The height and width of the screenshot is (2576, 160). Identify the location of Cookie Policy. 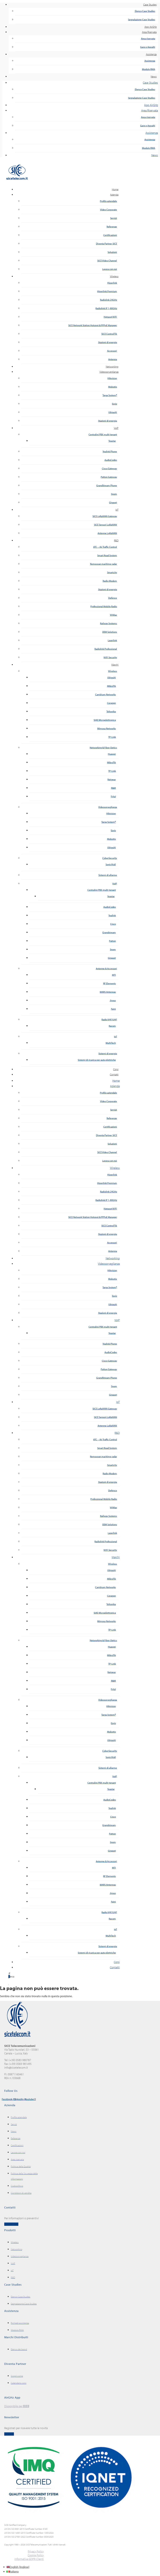
(36, 2555).